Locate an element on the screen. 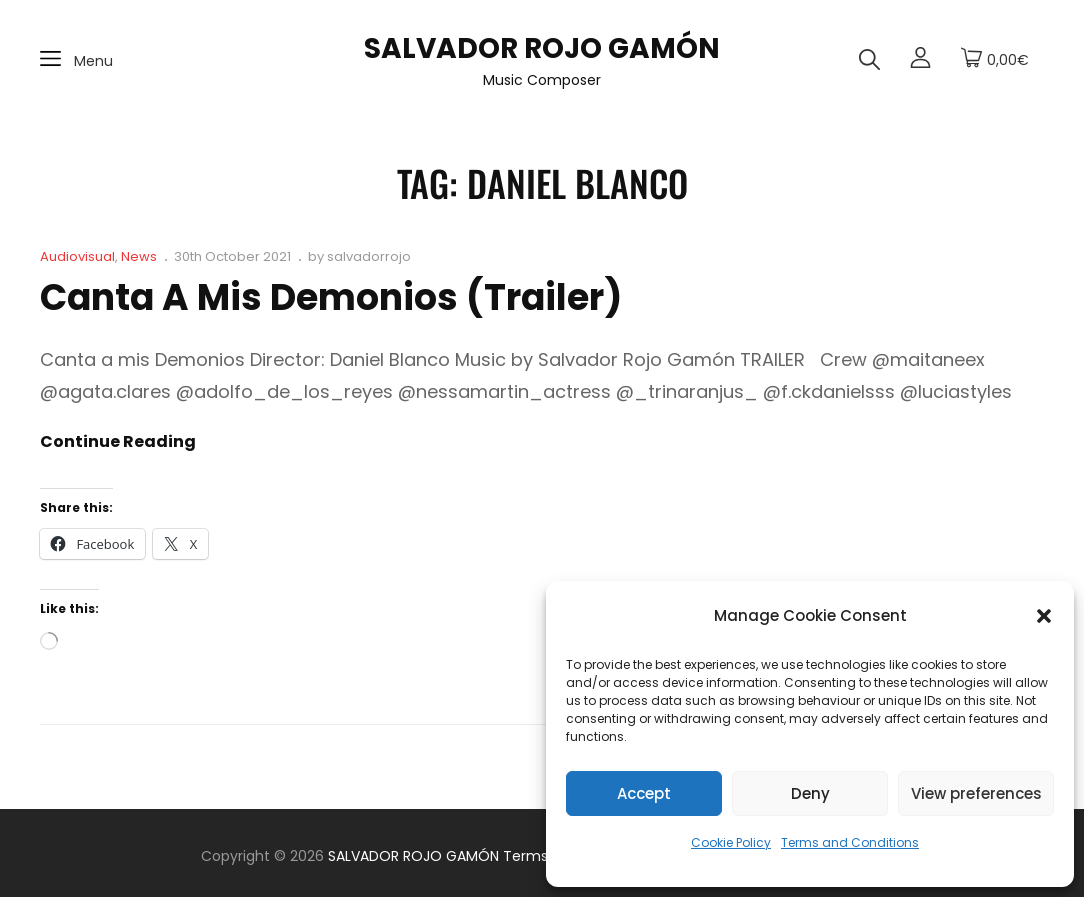  News is located at coordinates (139, 256).